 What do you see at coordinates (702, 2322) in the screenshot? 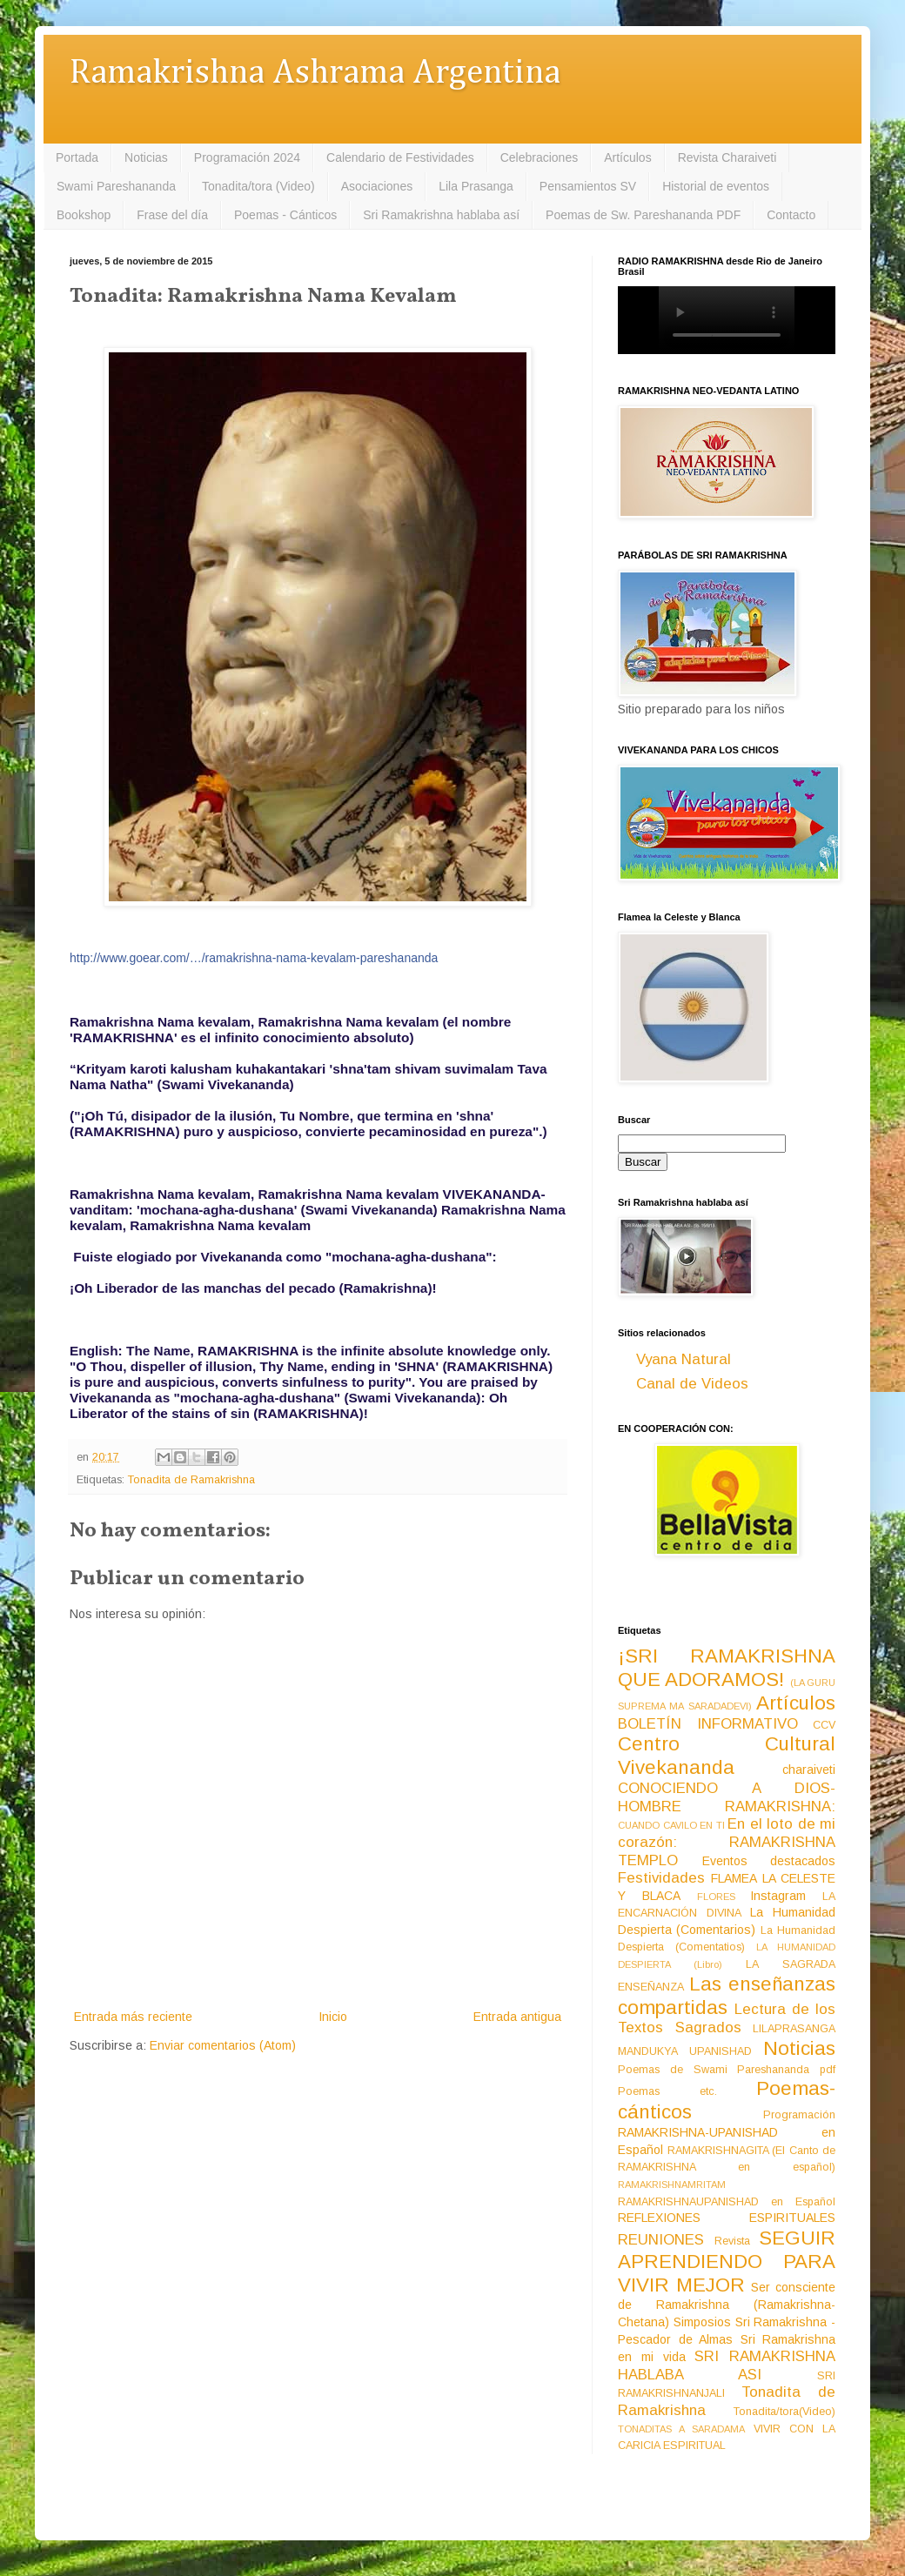
I see `Simposios` at bounding box center [702, 2322].